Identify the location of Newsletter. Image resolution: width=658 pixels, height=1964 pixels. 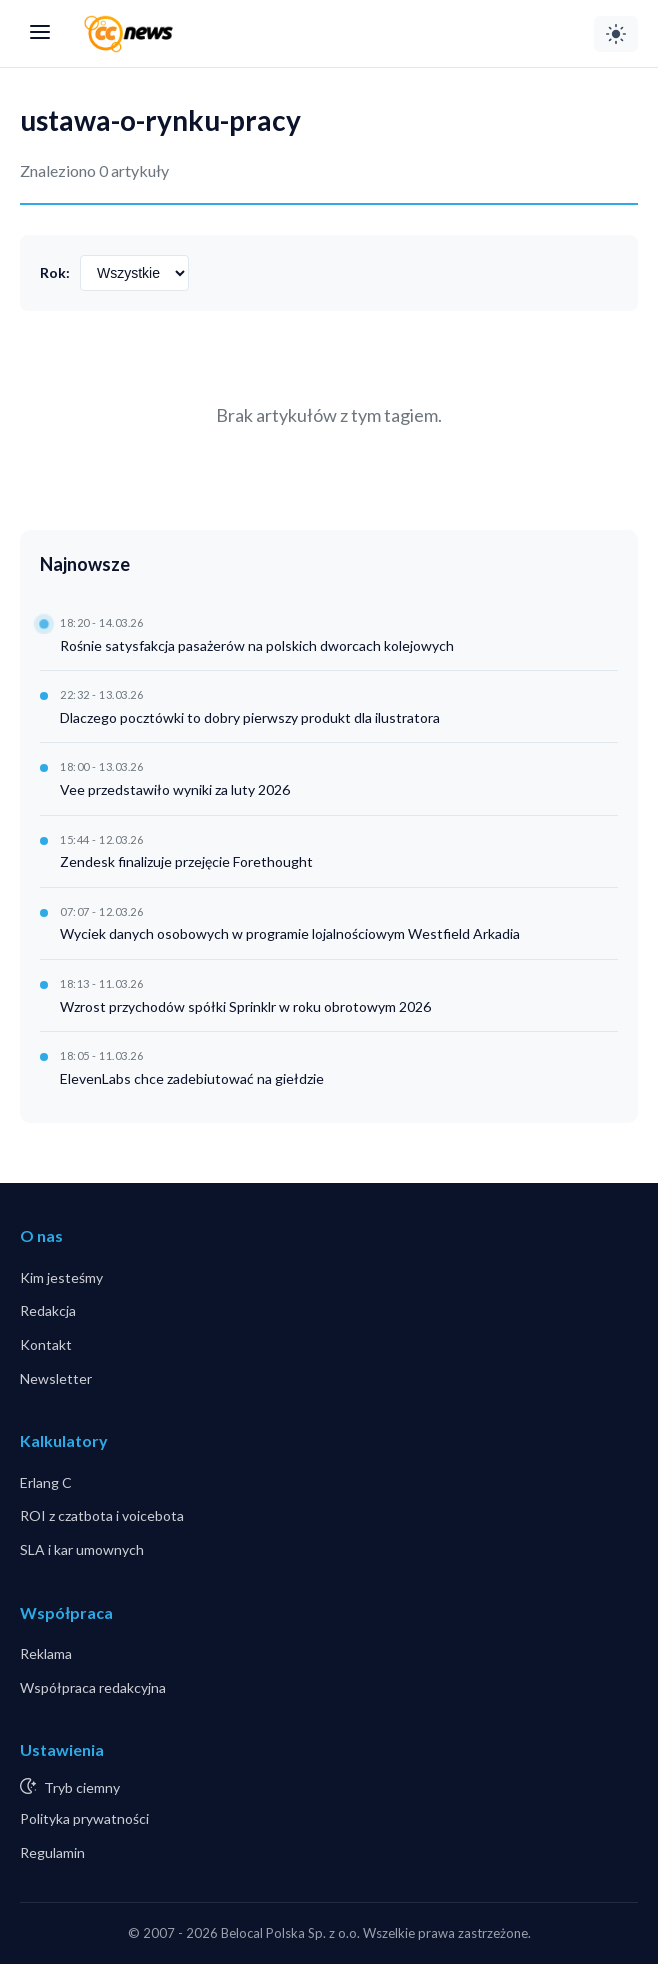
(56, 1378).